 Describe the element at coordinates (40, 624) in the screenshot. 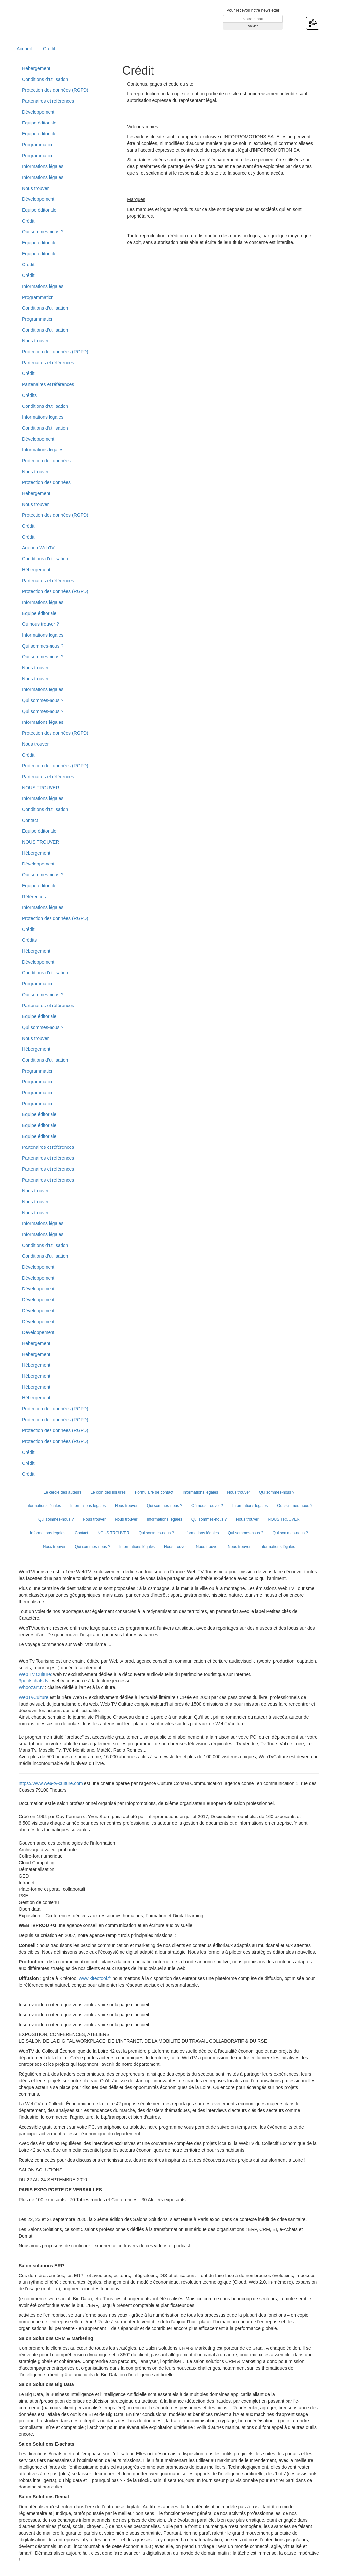

I see `Où nous trouver ?` at that location.